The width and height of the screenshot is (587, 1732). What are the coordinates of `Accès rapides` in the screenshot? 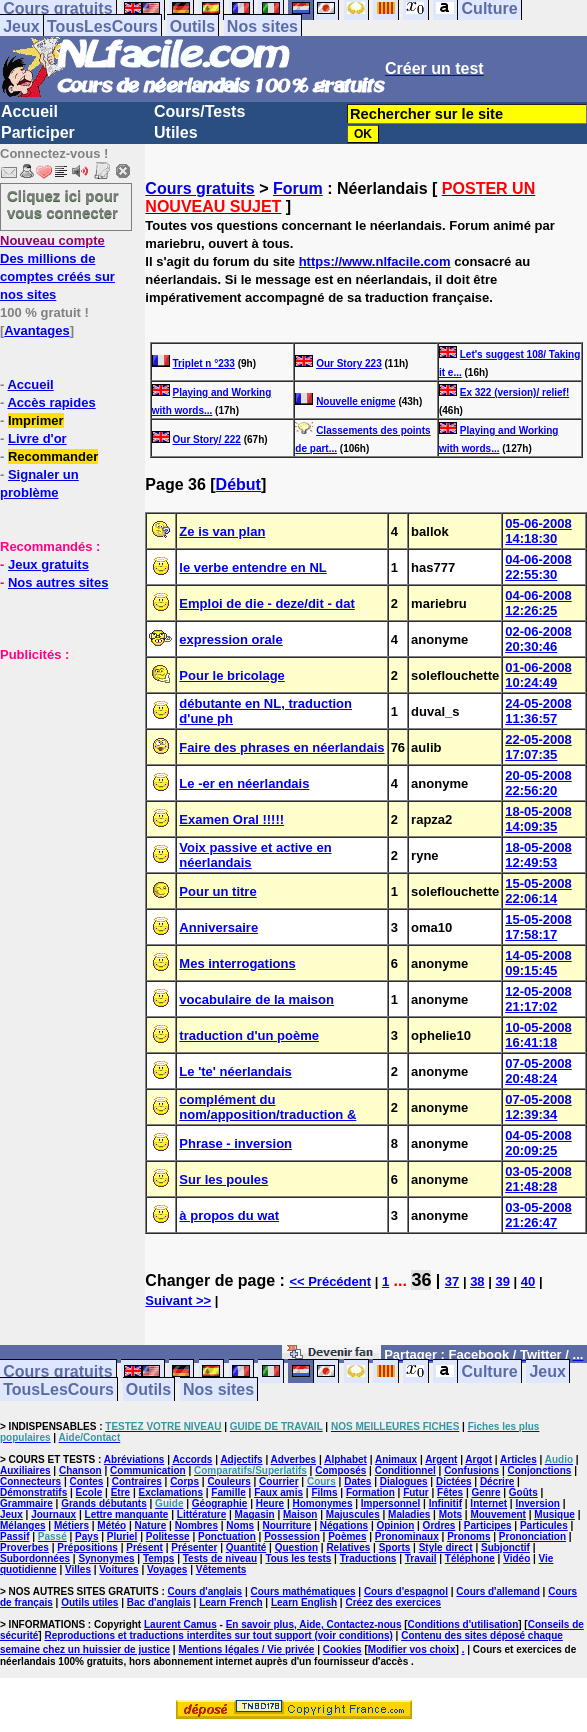 It's located at (51, 402).